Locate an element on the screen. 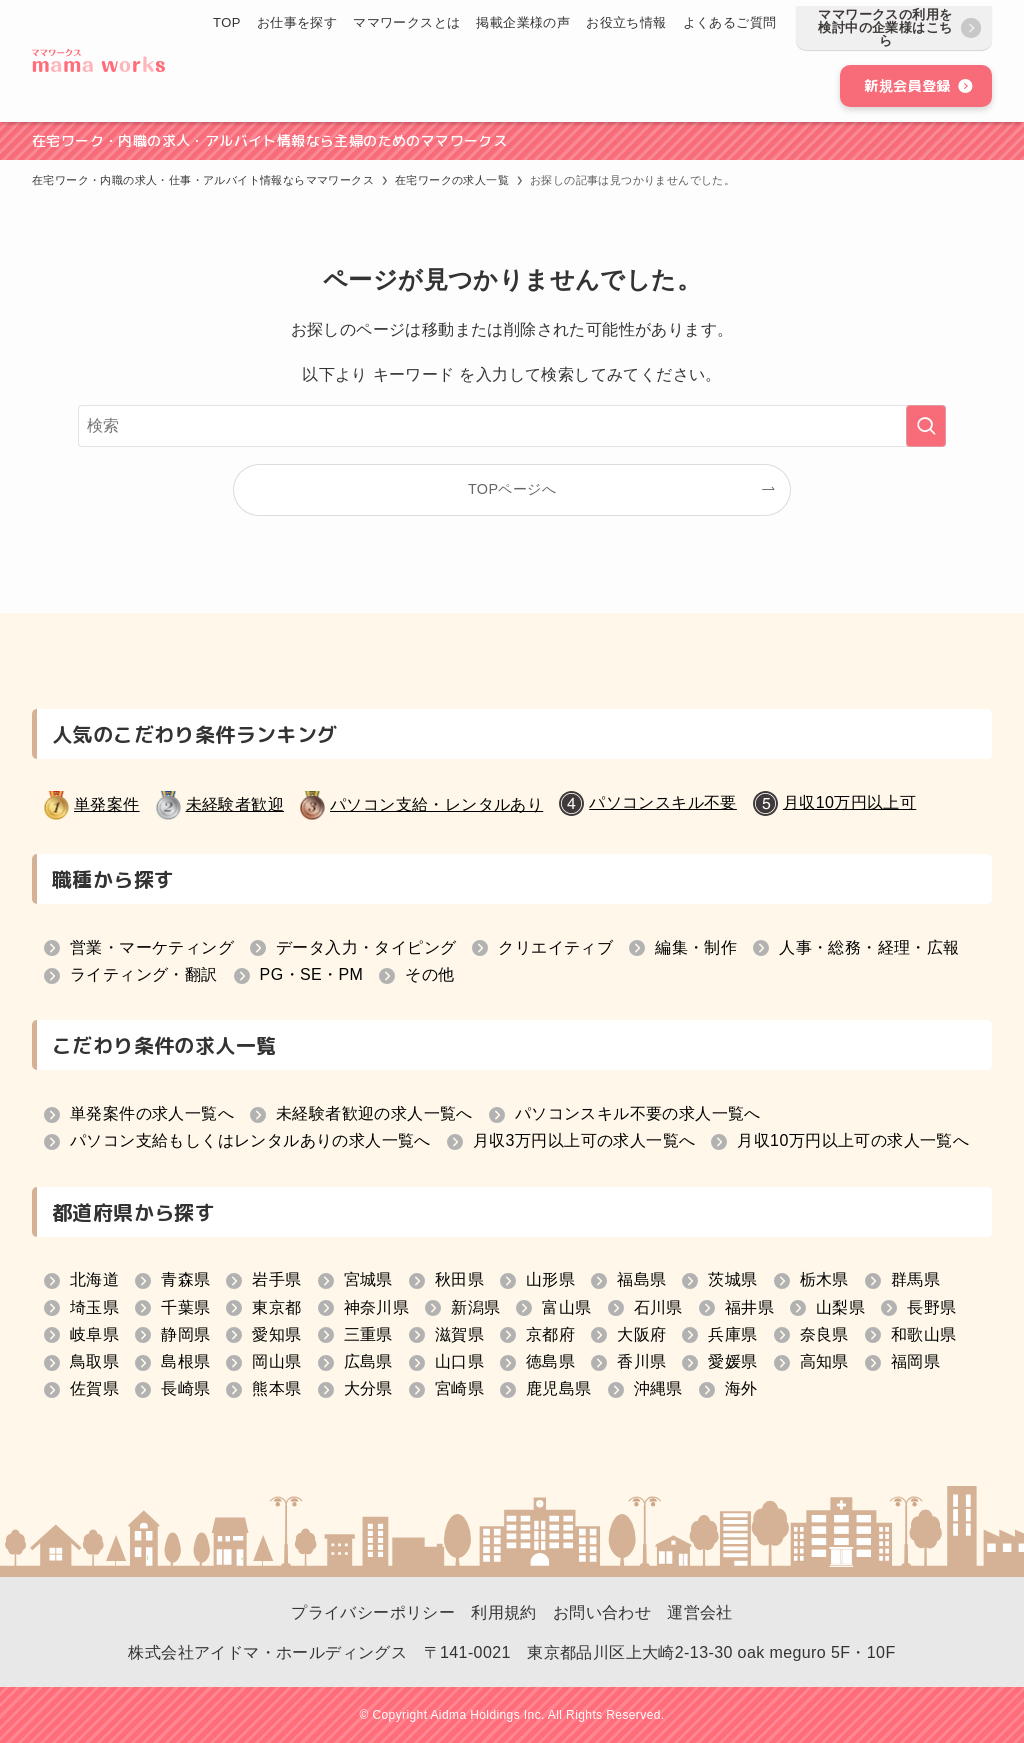 The image size is (1024, 1743). 新潟県 is located at coordinates (475, 1307).